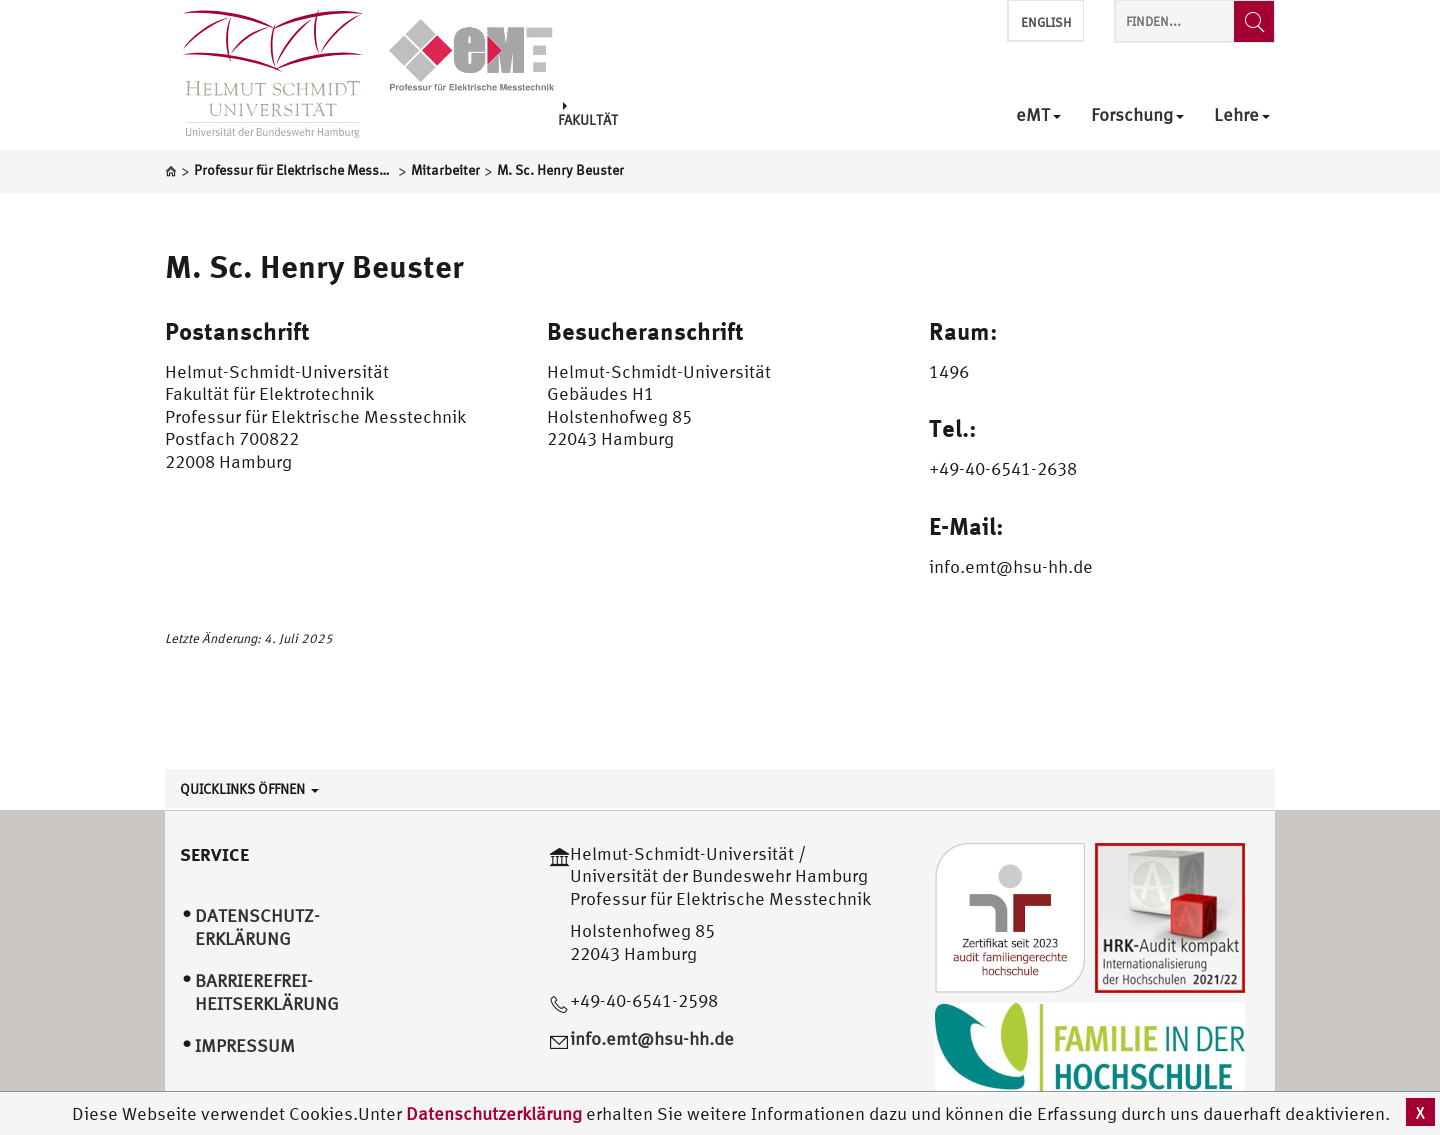 The width and height of the screenshot is (1440, 1135). Describe the element at coordinates (1137, 115) in the screenshot. I see `Forschung [menuitem]` at that location.